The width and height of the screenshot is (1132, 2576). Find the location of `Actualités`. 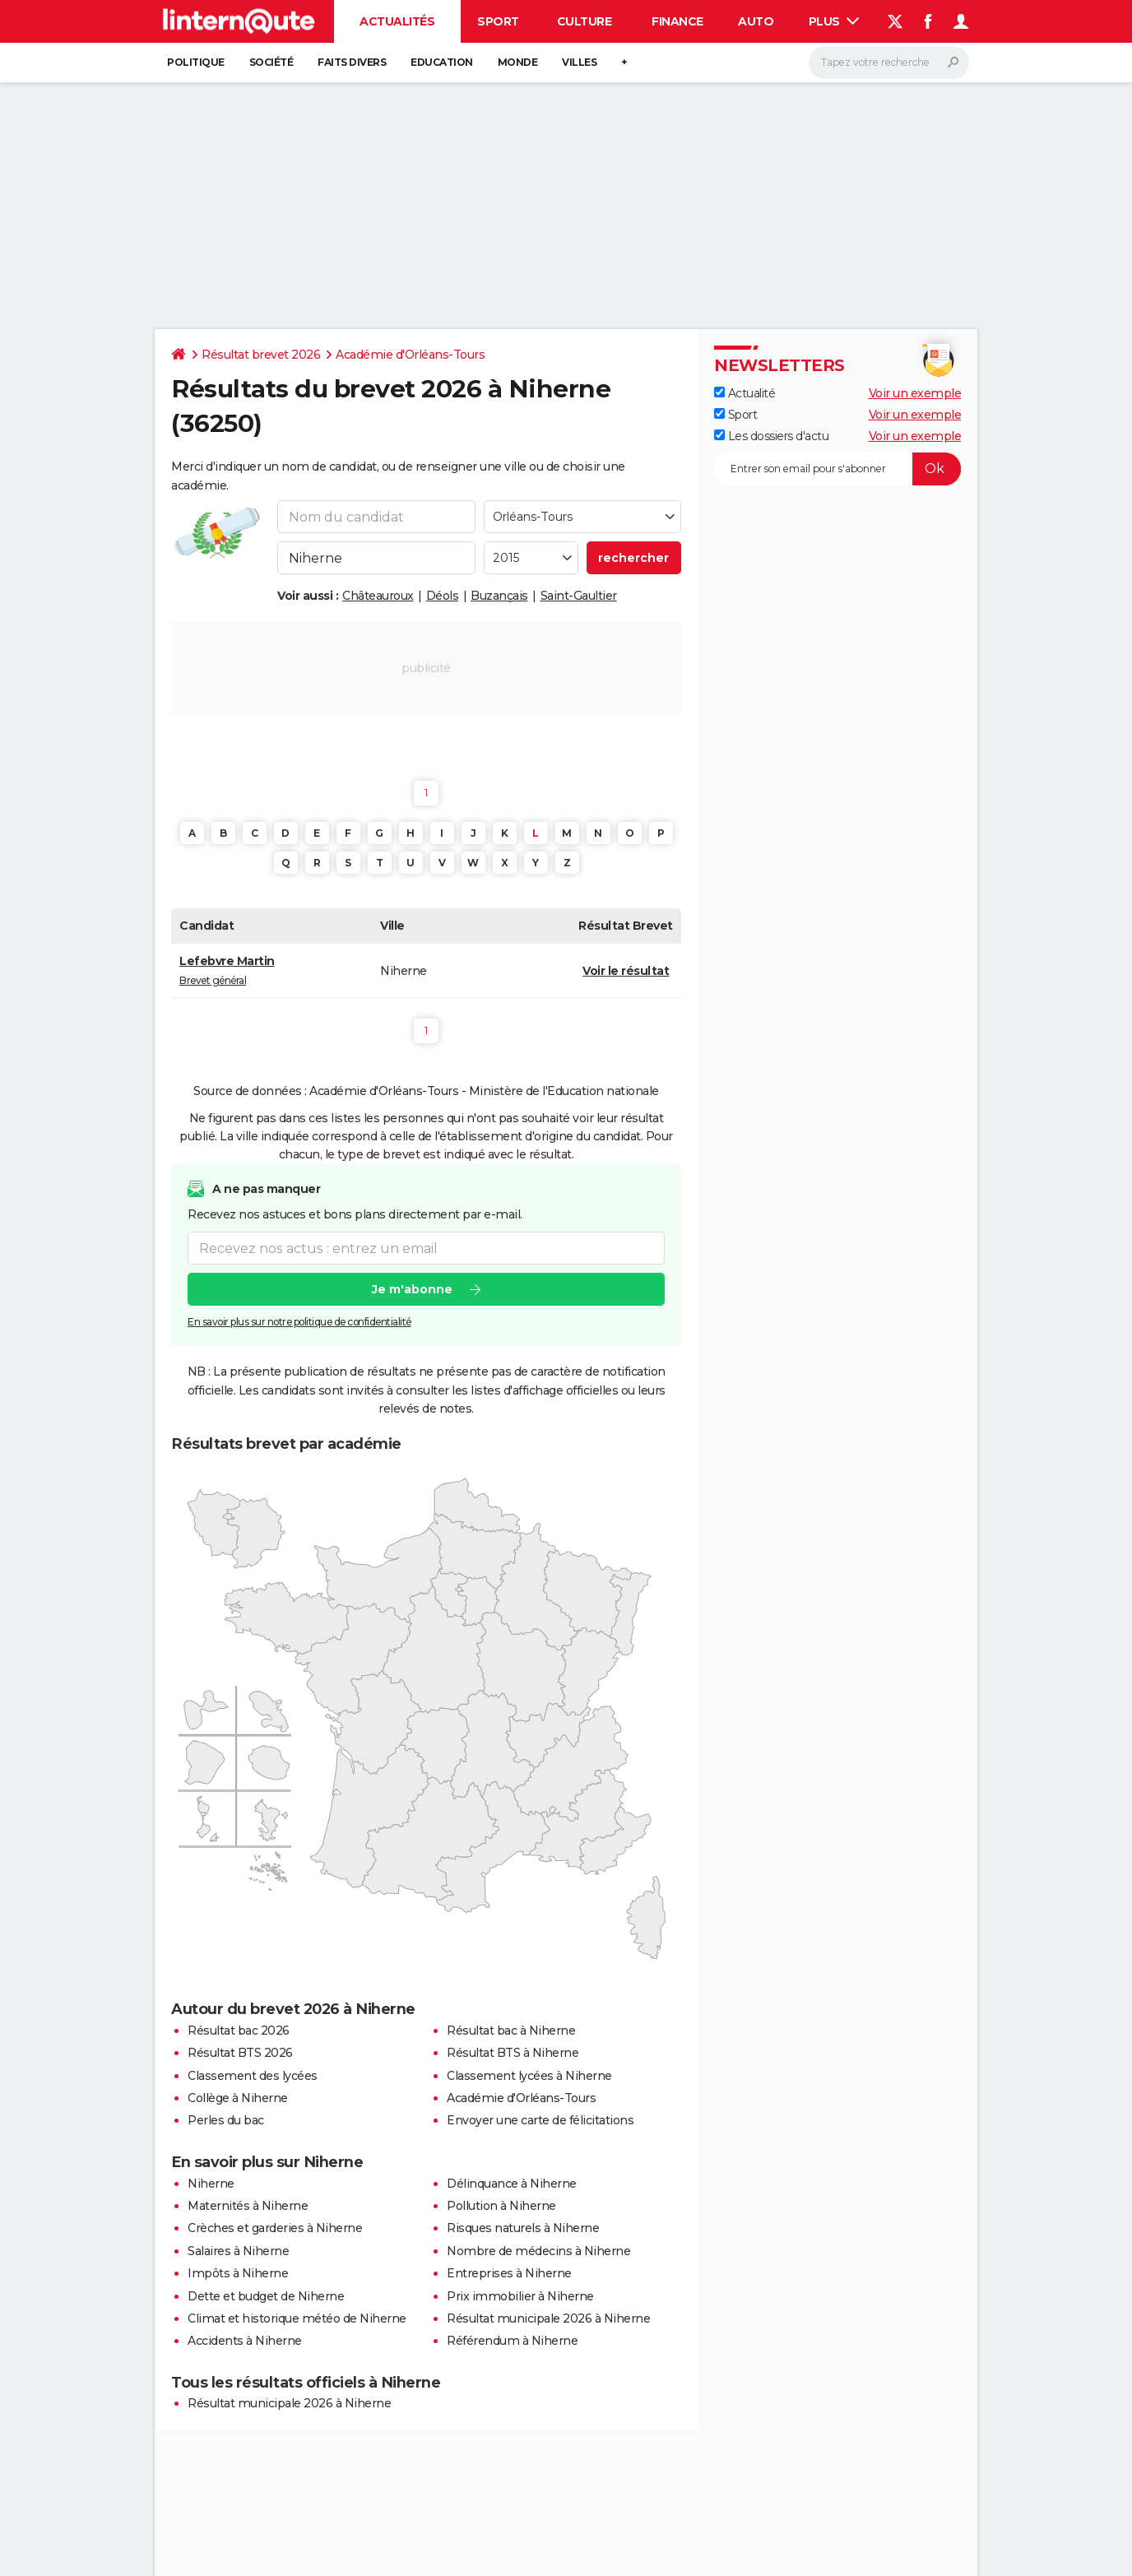

Actualités is located at coordinates (397, 21).